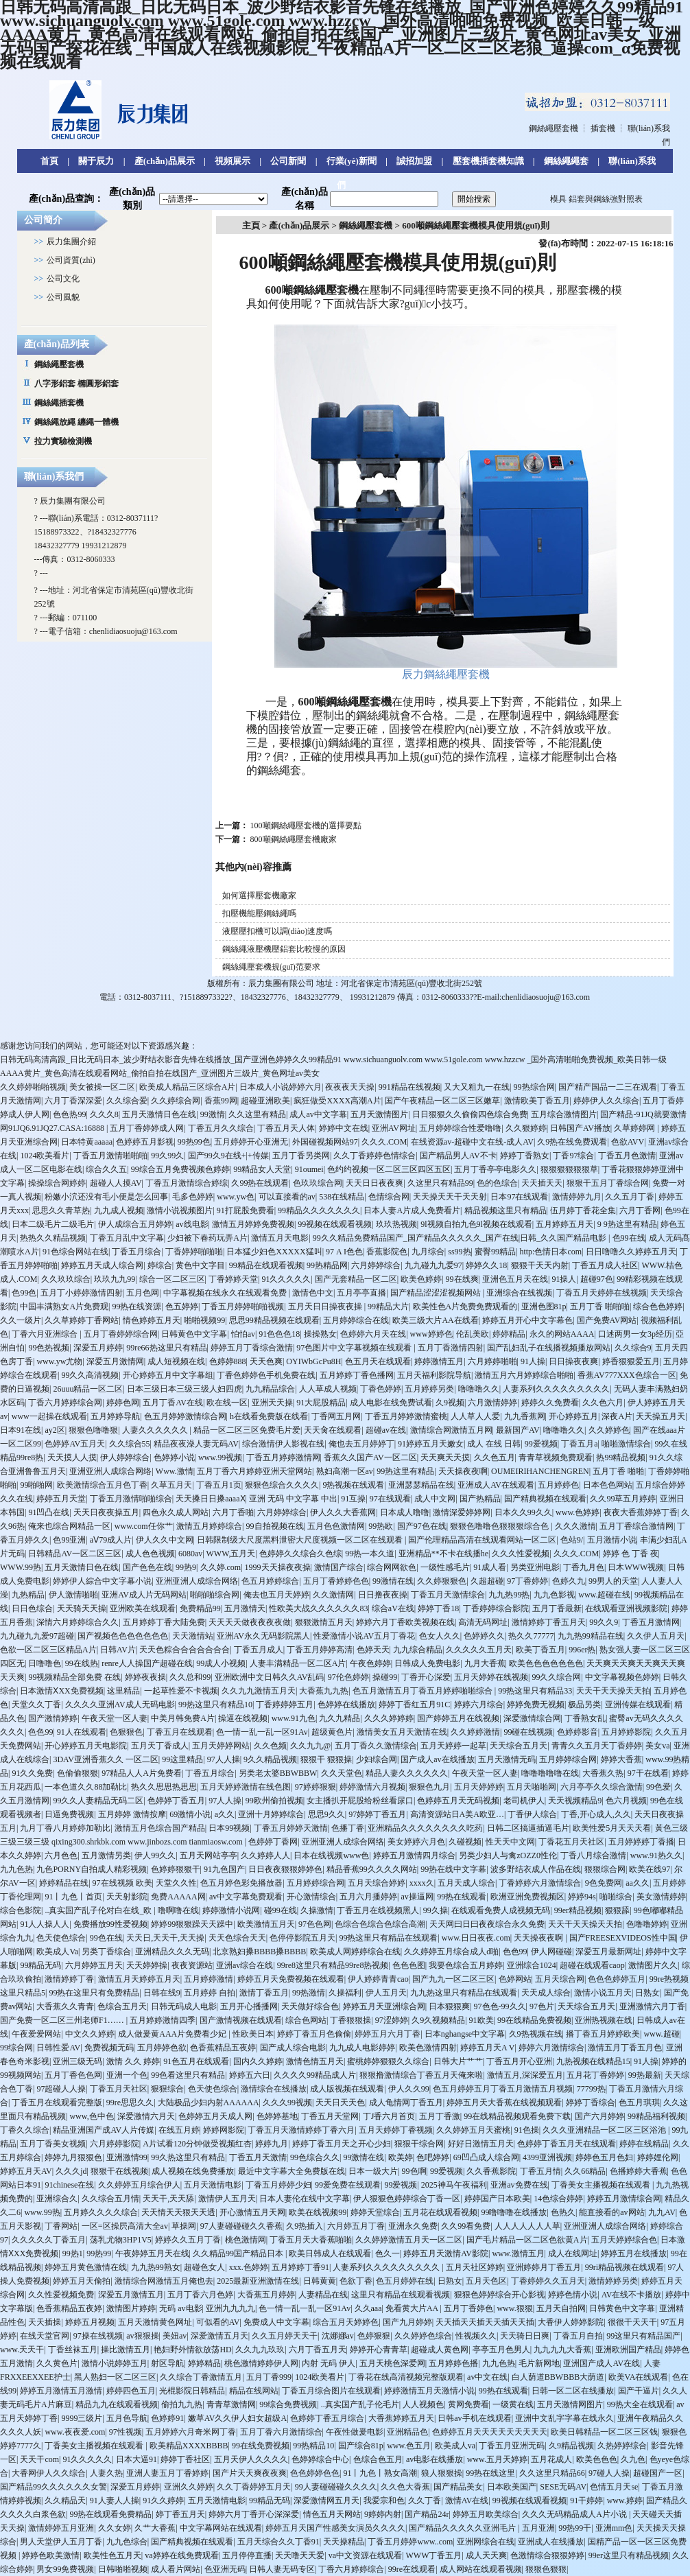 The height and width of the screenshot is (2576, 690). Describe the element at coordinates (563, 2212) in the screenshot. I see `色热久` at that location.